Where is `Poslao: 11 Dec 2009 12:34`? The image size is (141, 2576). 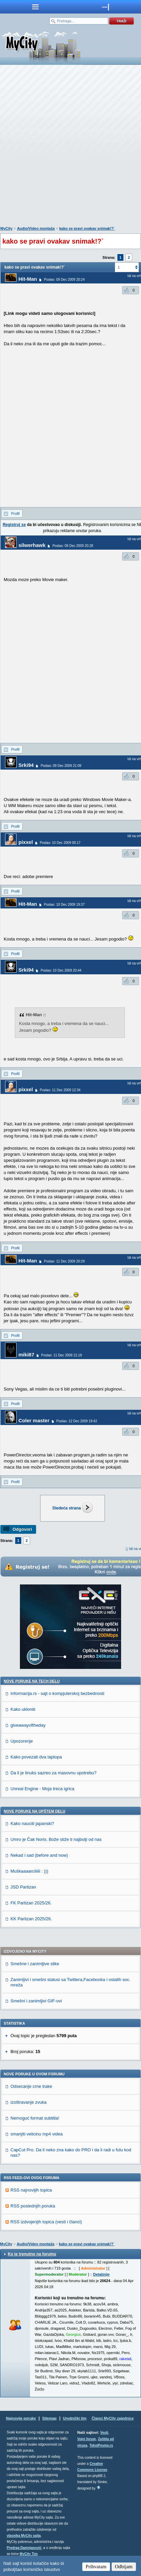
Poslao: 11 Dec 2009 12:34 is located at coordinates (60, 1090).